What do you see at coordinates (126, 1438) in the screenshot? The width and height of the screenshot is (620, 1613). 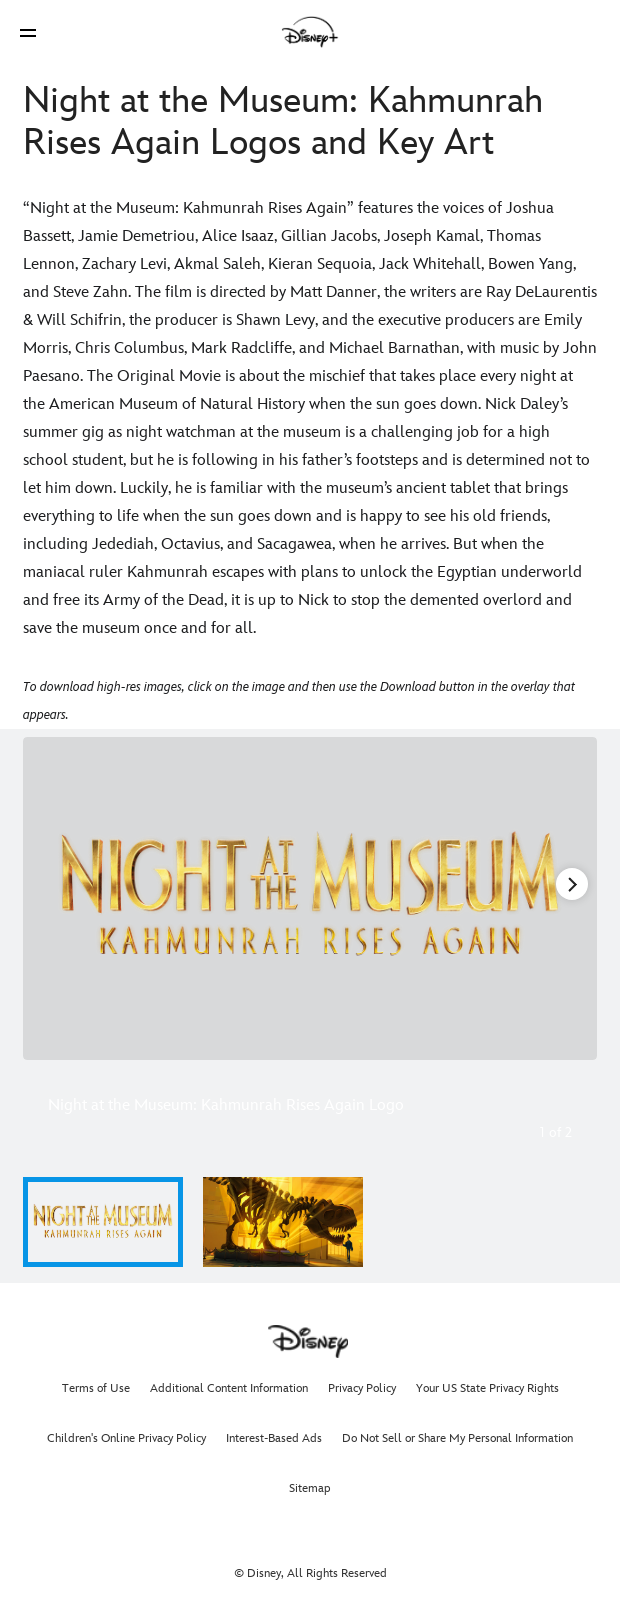 I see `Children's Online Privacy Policy` at bounding box center [126, 1438].